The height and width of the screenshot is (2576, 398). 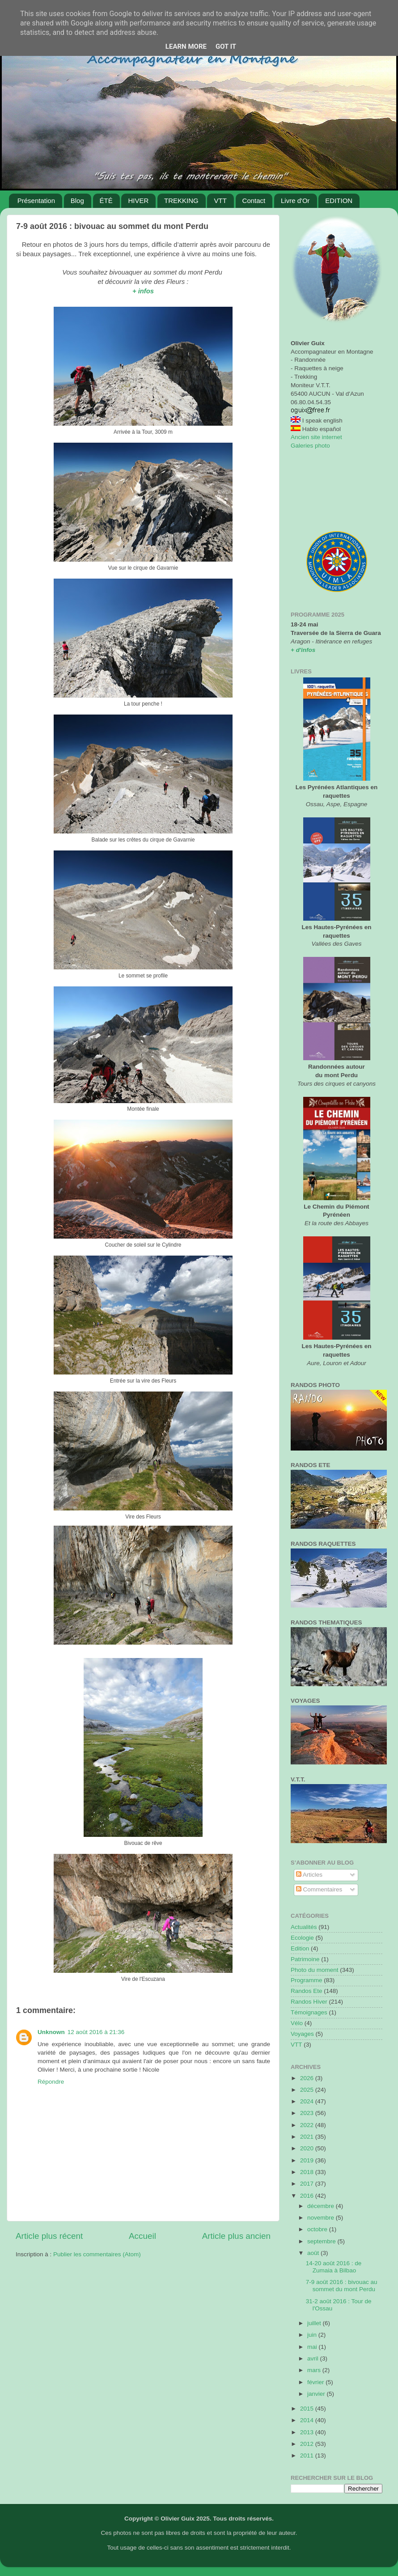 I want to click on 2015, so click(x=307, y=2408).